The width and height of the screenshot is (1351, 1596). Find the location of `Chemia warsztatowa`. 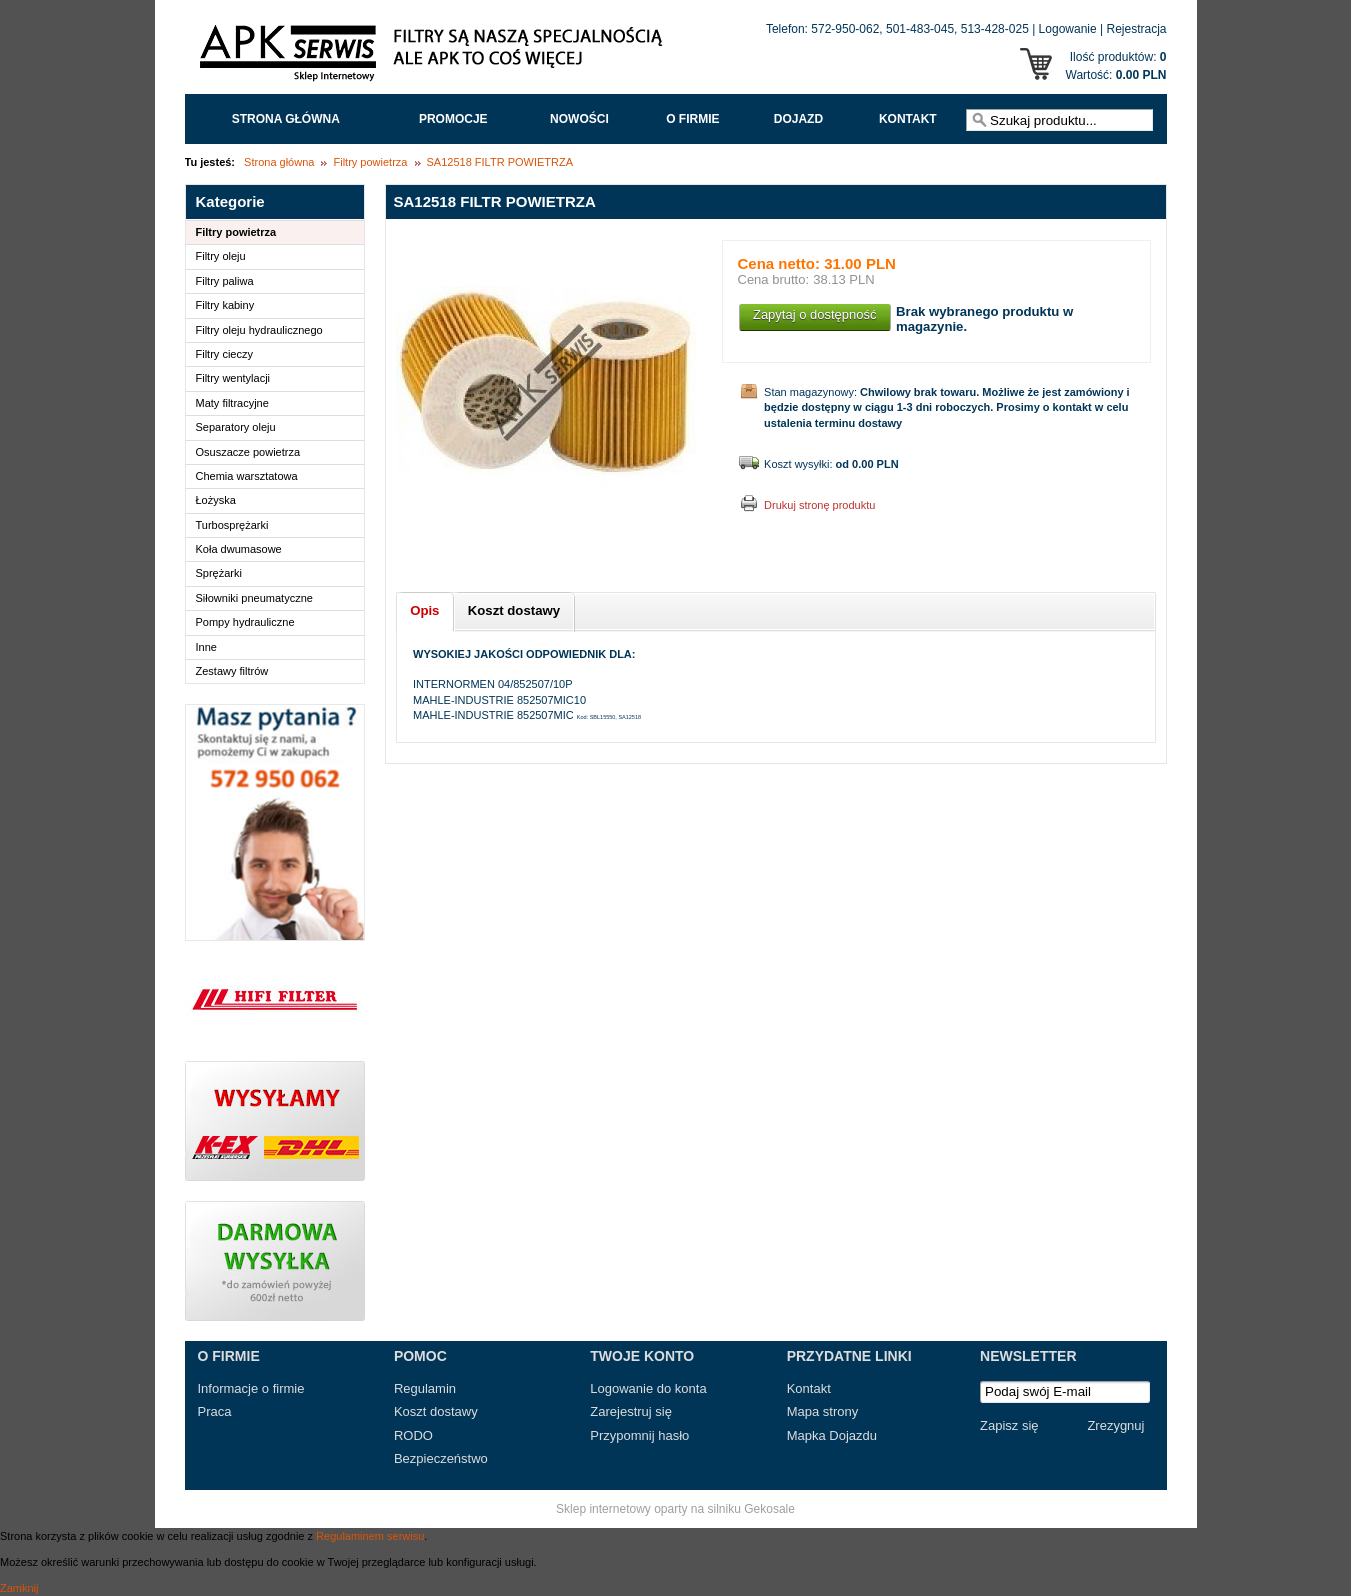

Chemia warsztatowa is located at coordinates (247, 476).